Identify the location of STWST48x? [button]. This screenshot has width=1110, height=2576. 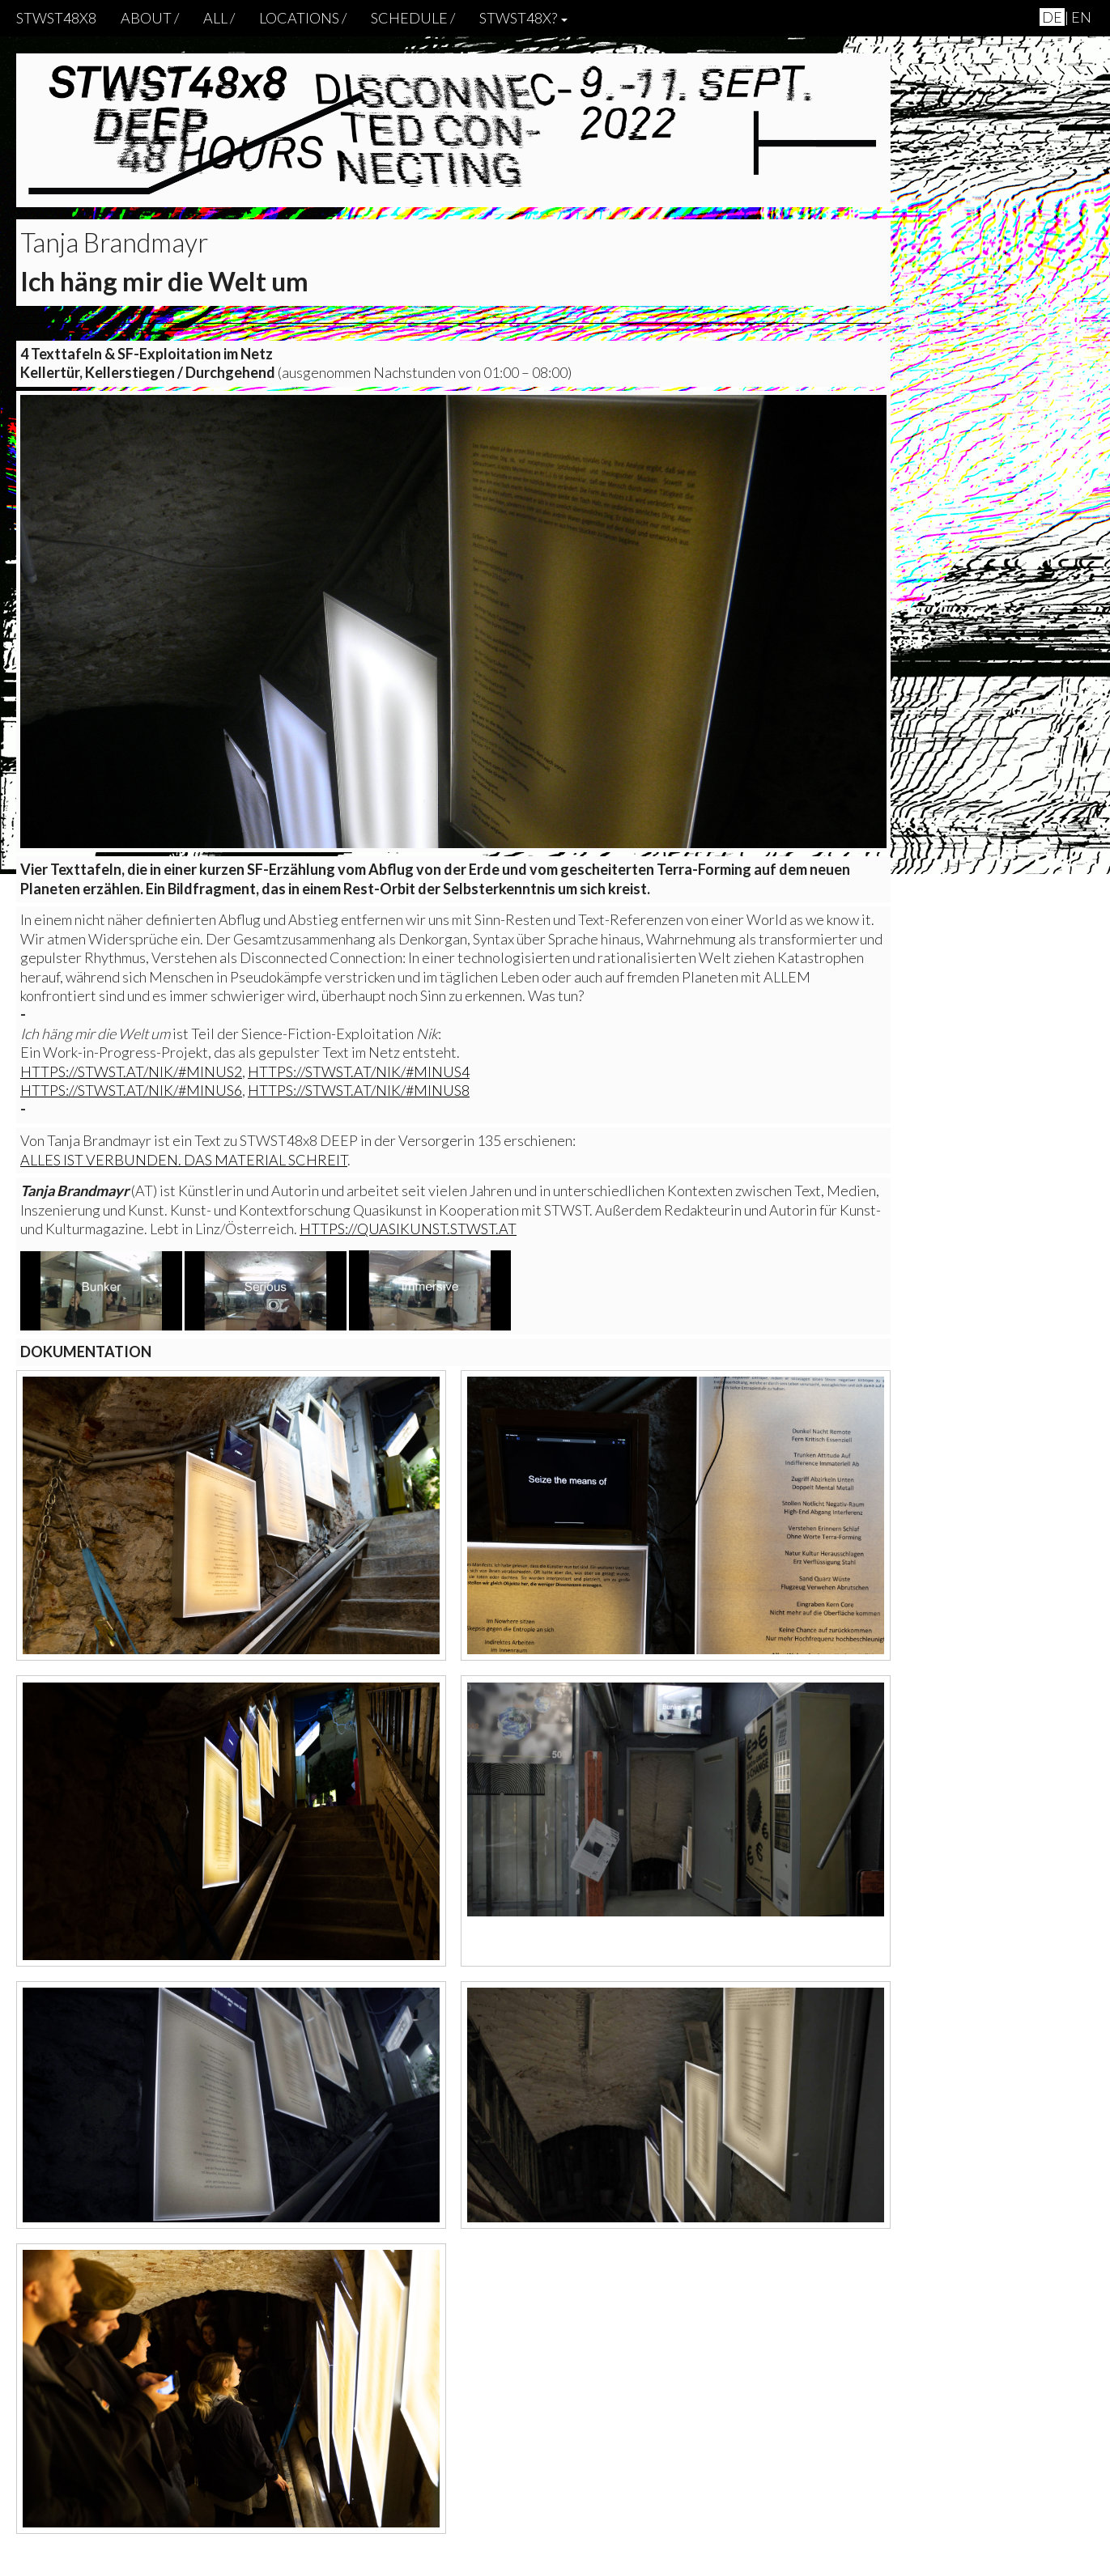
(523, 18).